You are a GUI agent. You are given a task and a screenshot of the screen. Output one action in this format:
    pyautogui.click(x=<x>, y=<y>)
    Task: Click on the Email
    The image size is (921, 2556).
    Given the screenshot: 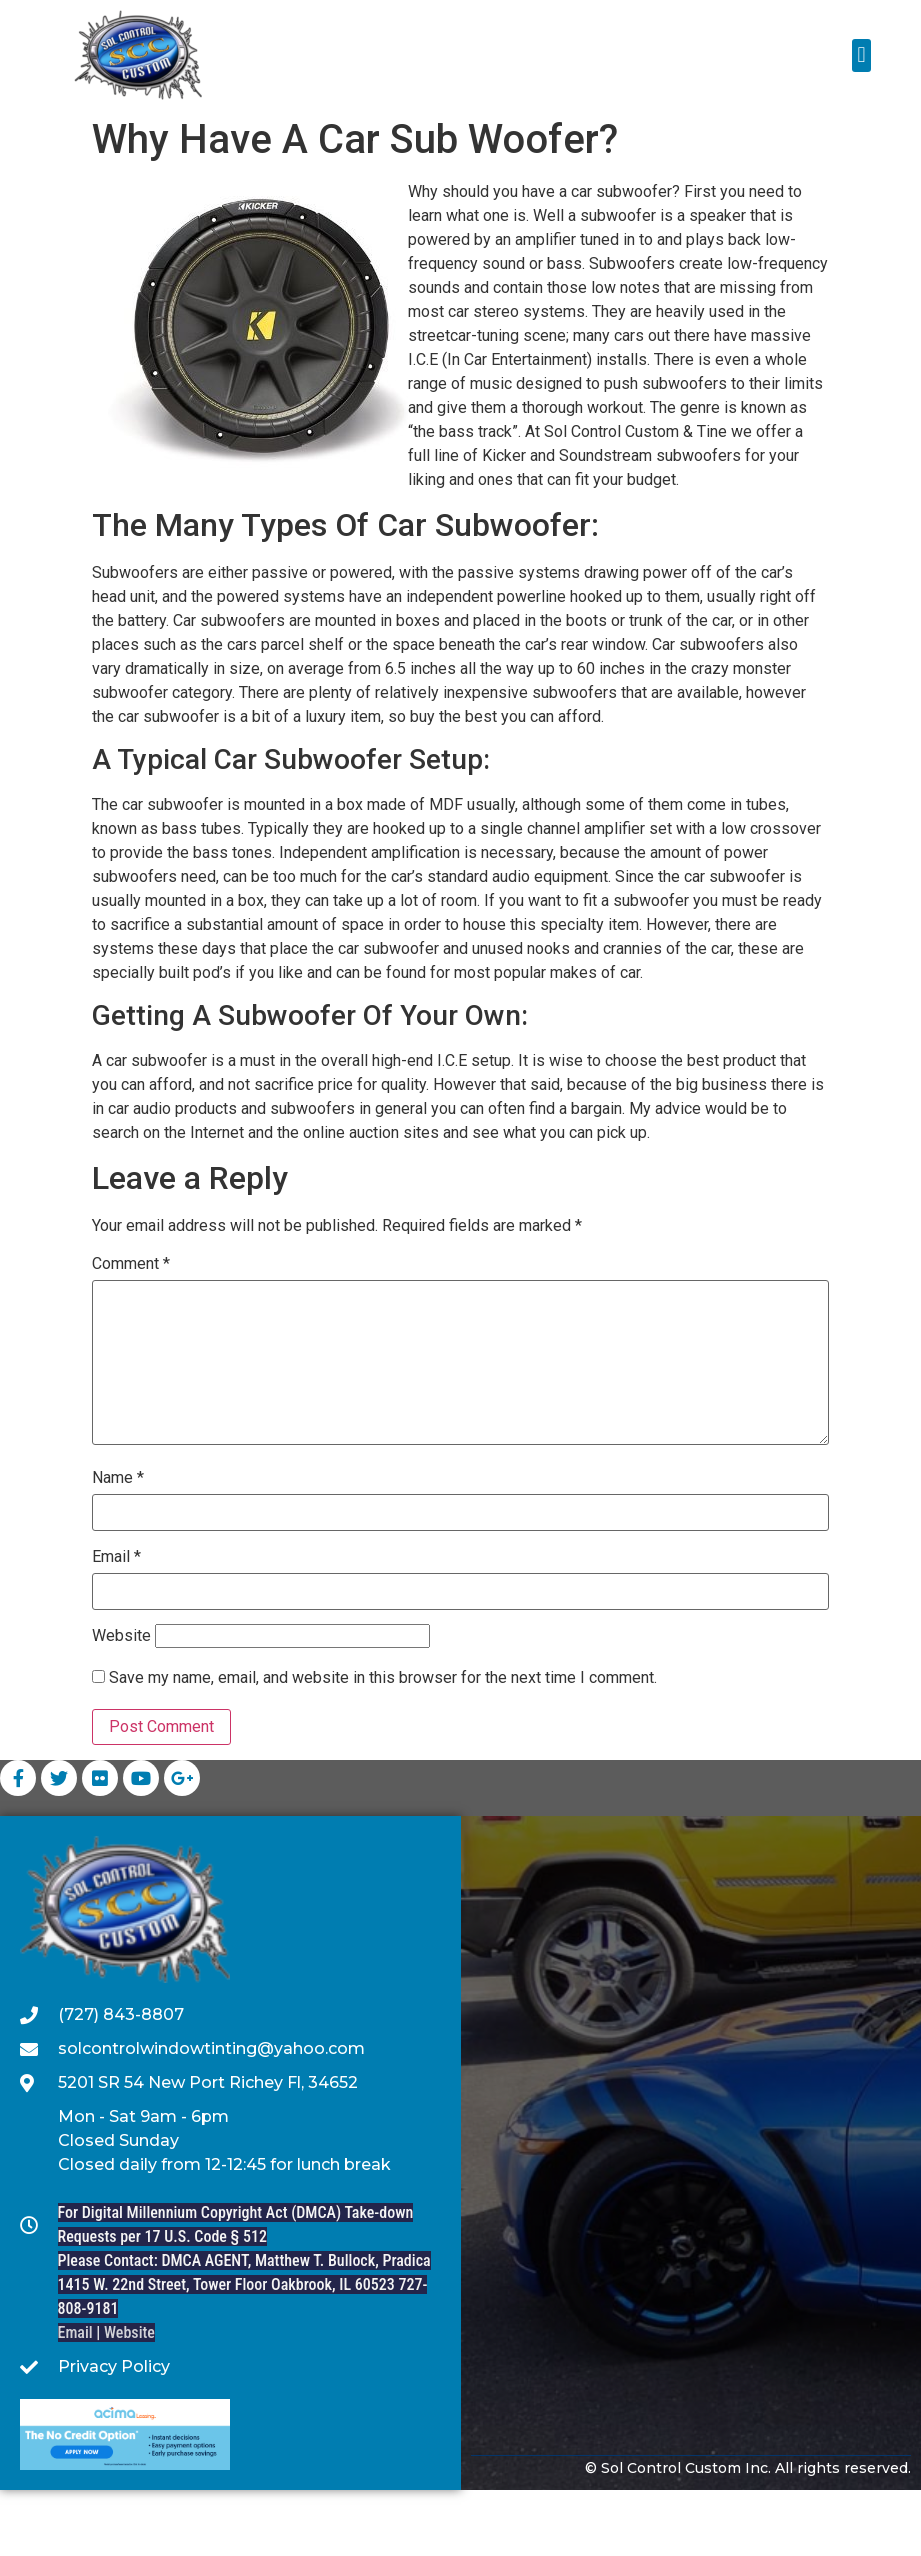 What is the action you would take?
    pyautogui.click(x=116, y=1623)
    